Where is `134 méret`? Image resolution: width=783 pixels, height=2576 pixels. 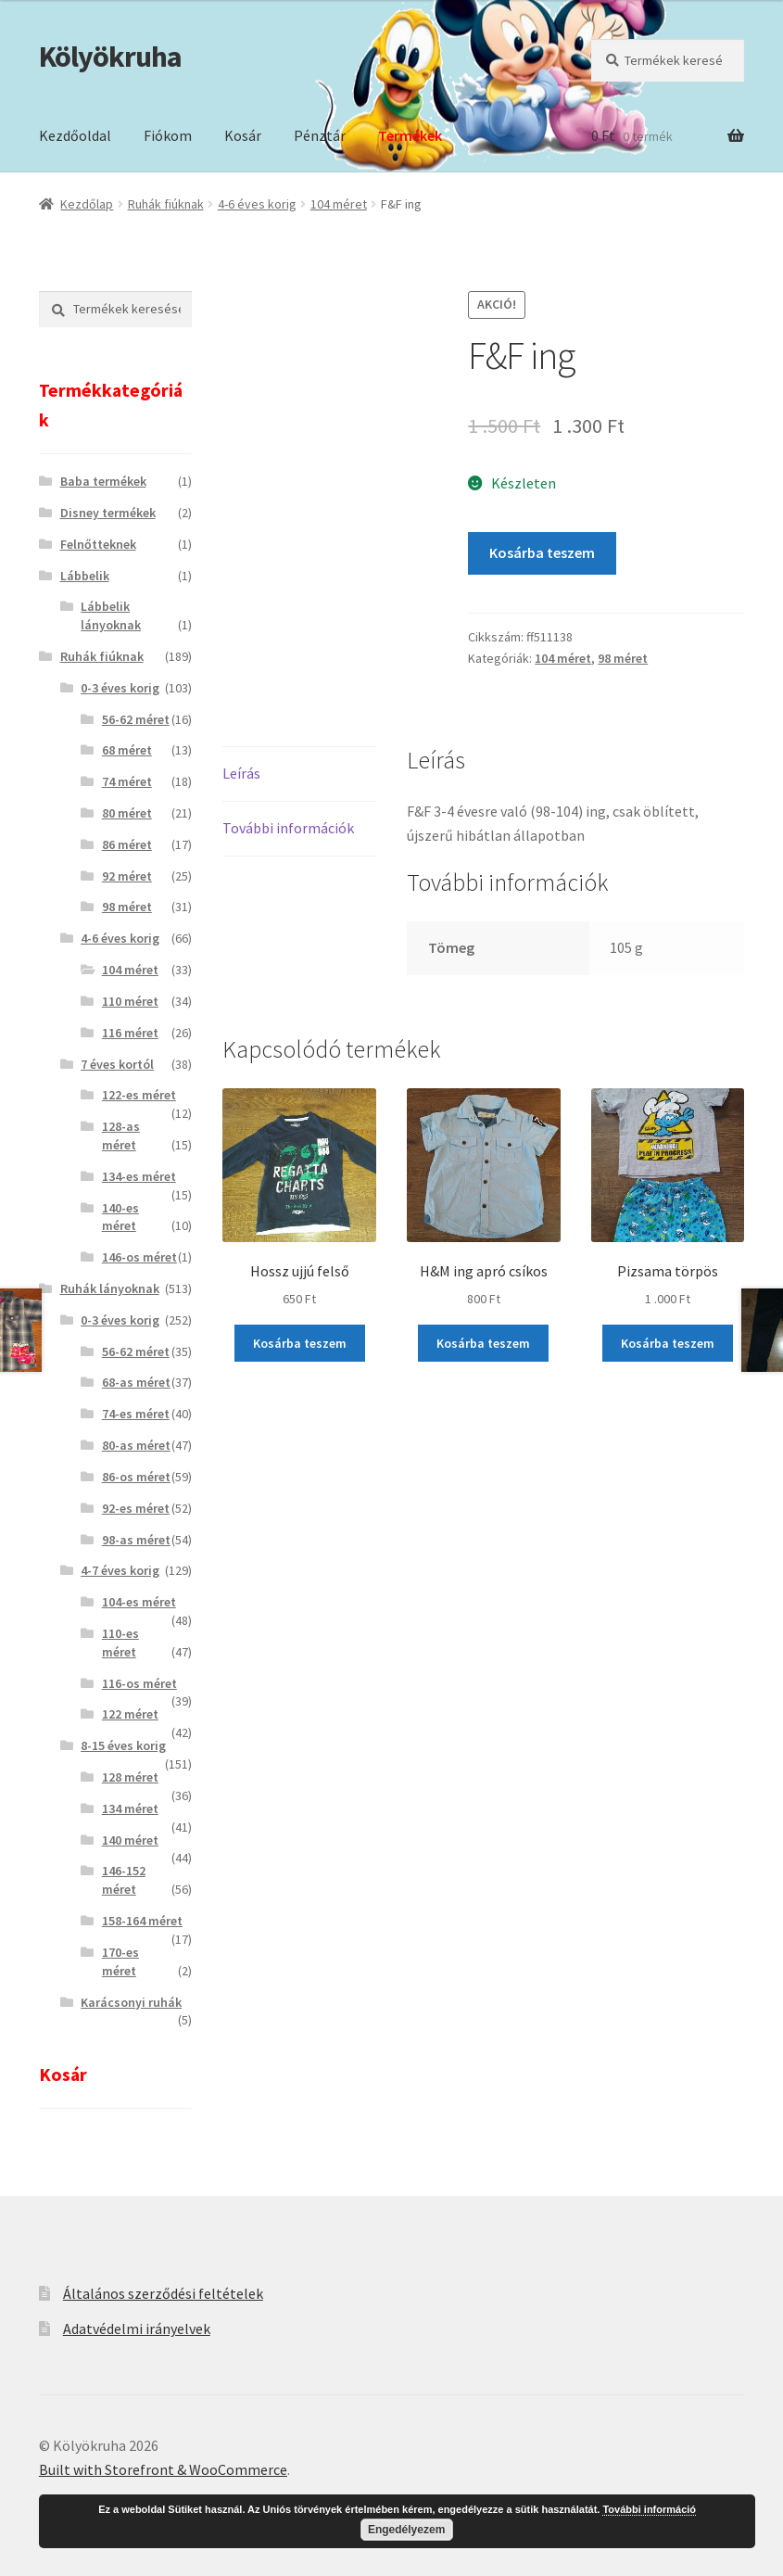
134 méret is located at coordinates (130, 1808).